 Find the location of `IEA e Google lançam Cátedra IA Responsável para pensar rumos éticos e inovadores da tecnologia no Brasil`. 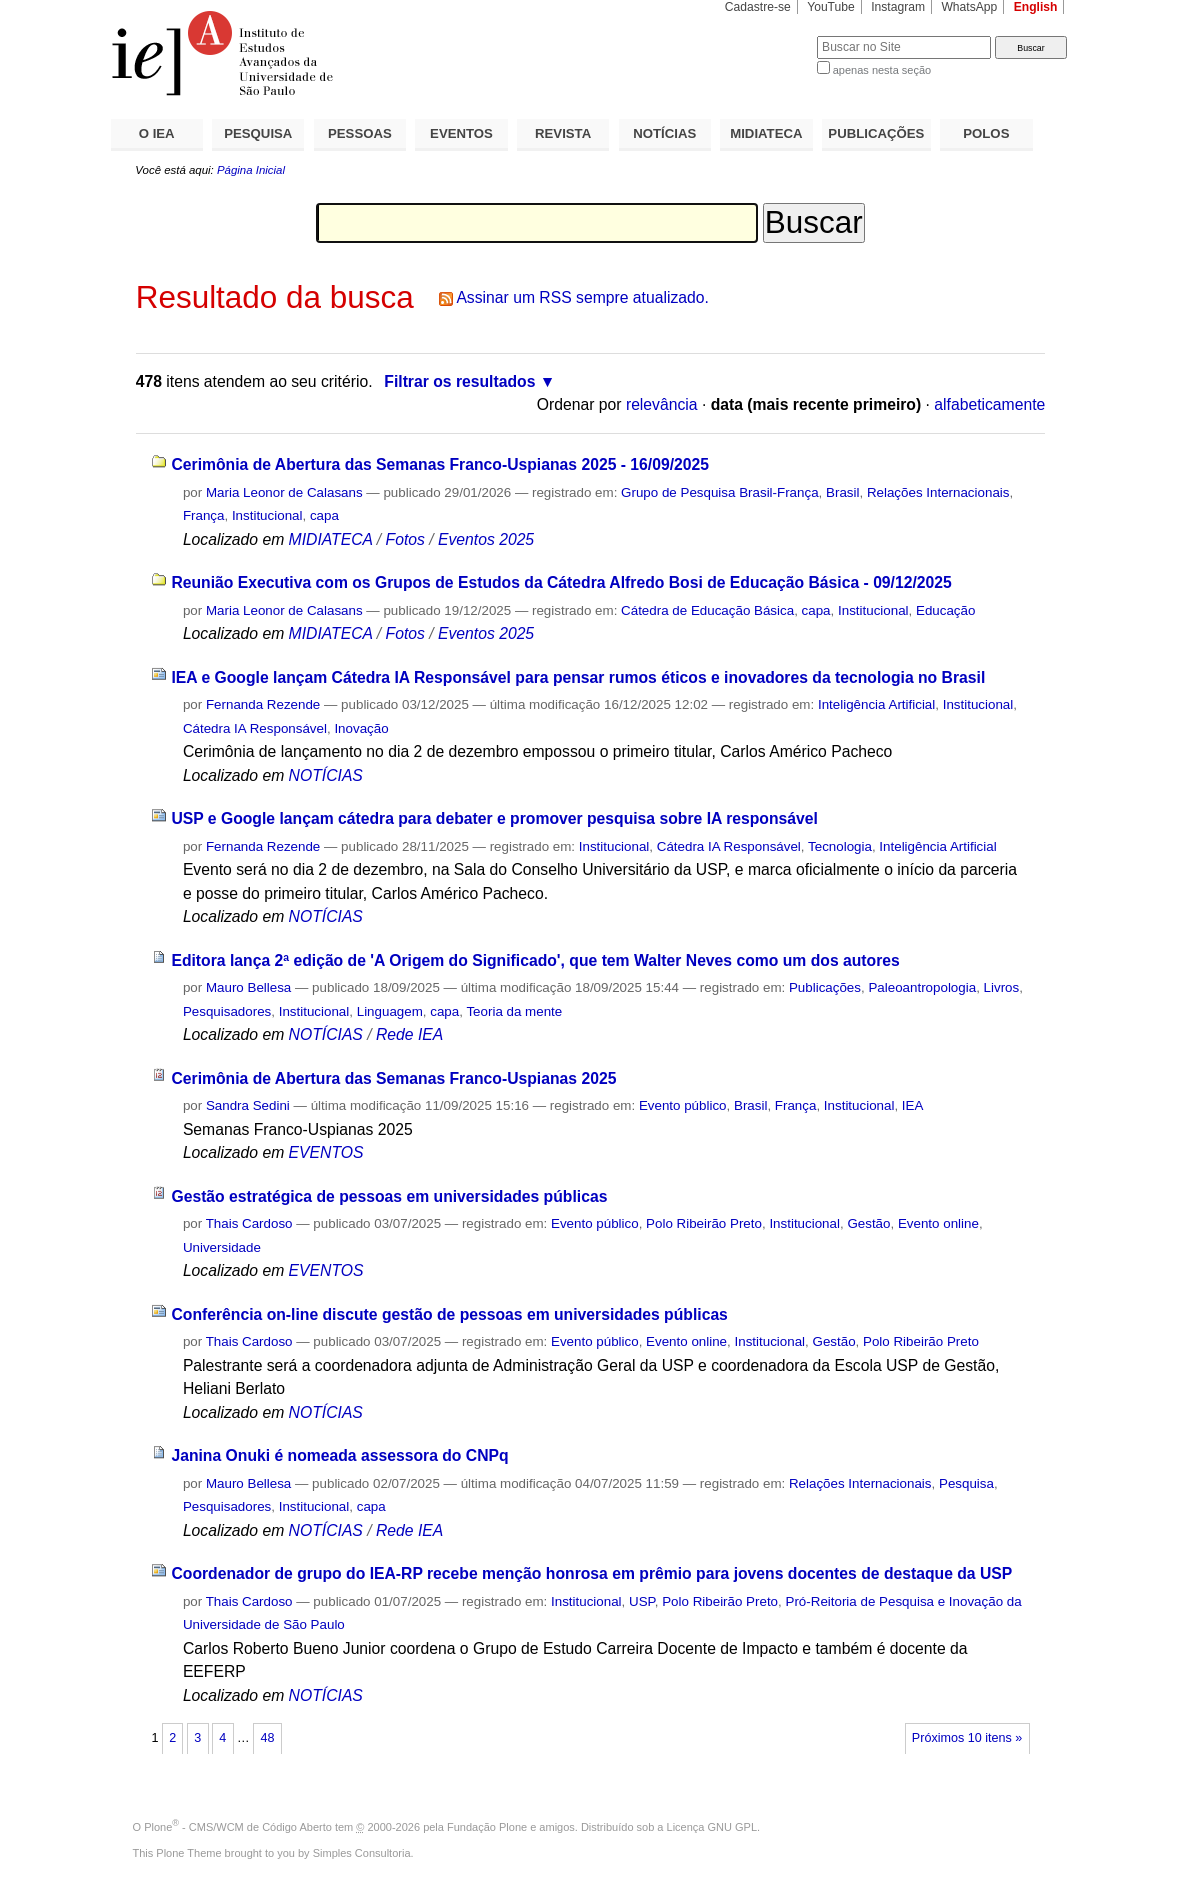

IEA e Google lançam Cátedra IA Responsável para pensar rumos éticos e inovadores da tecnologia no Brasil is located at coordinates (578, 677).